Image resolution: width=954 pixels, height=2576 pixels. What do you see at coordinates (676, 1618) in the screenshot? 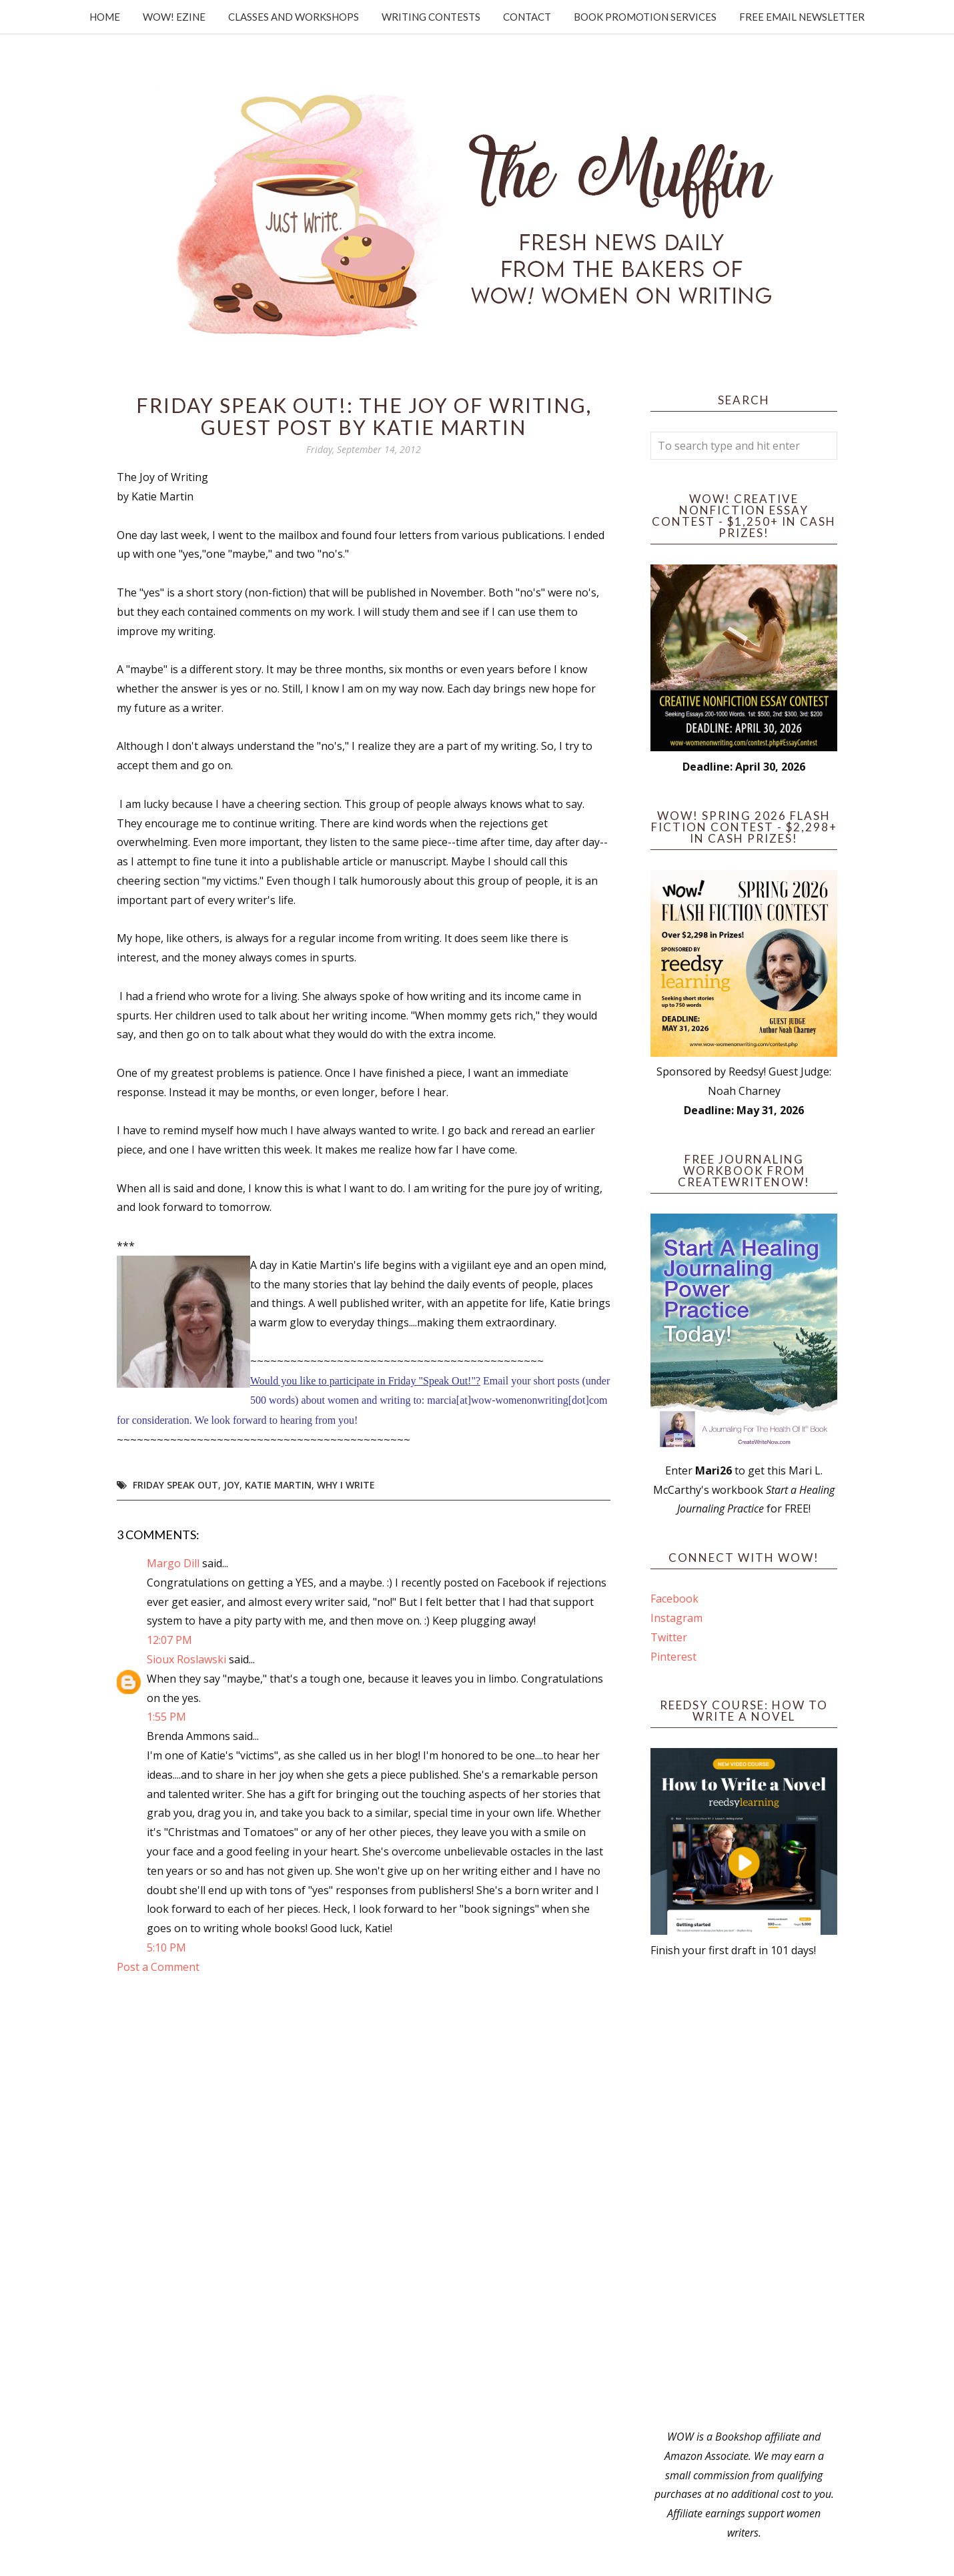
I see `Instagram` at bounding box center [676, 1618].